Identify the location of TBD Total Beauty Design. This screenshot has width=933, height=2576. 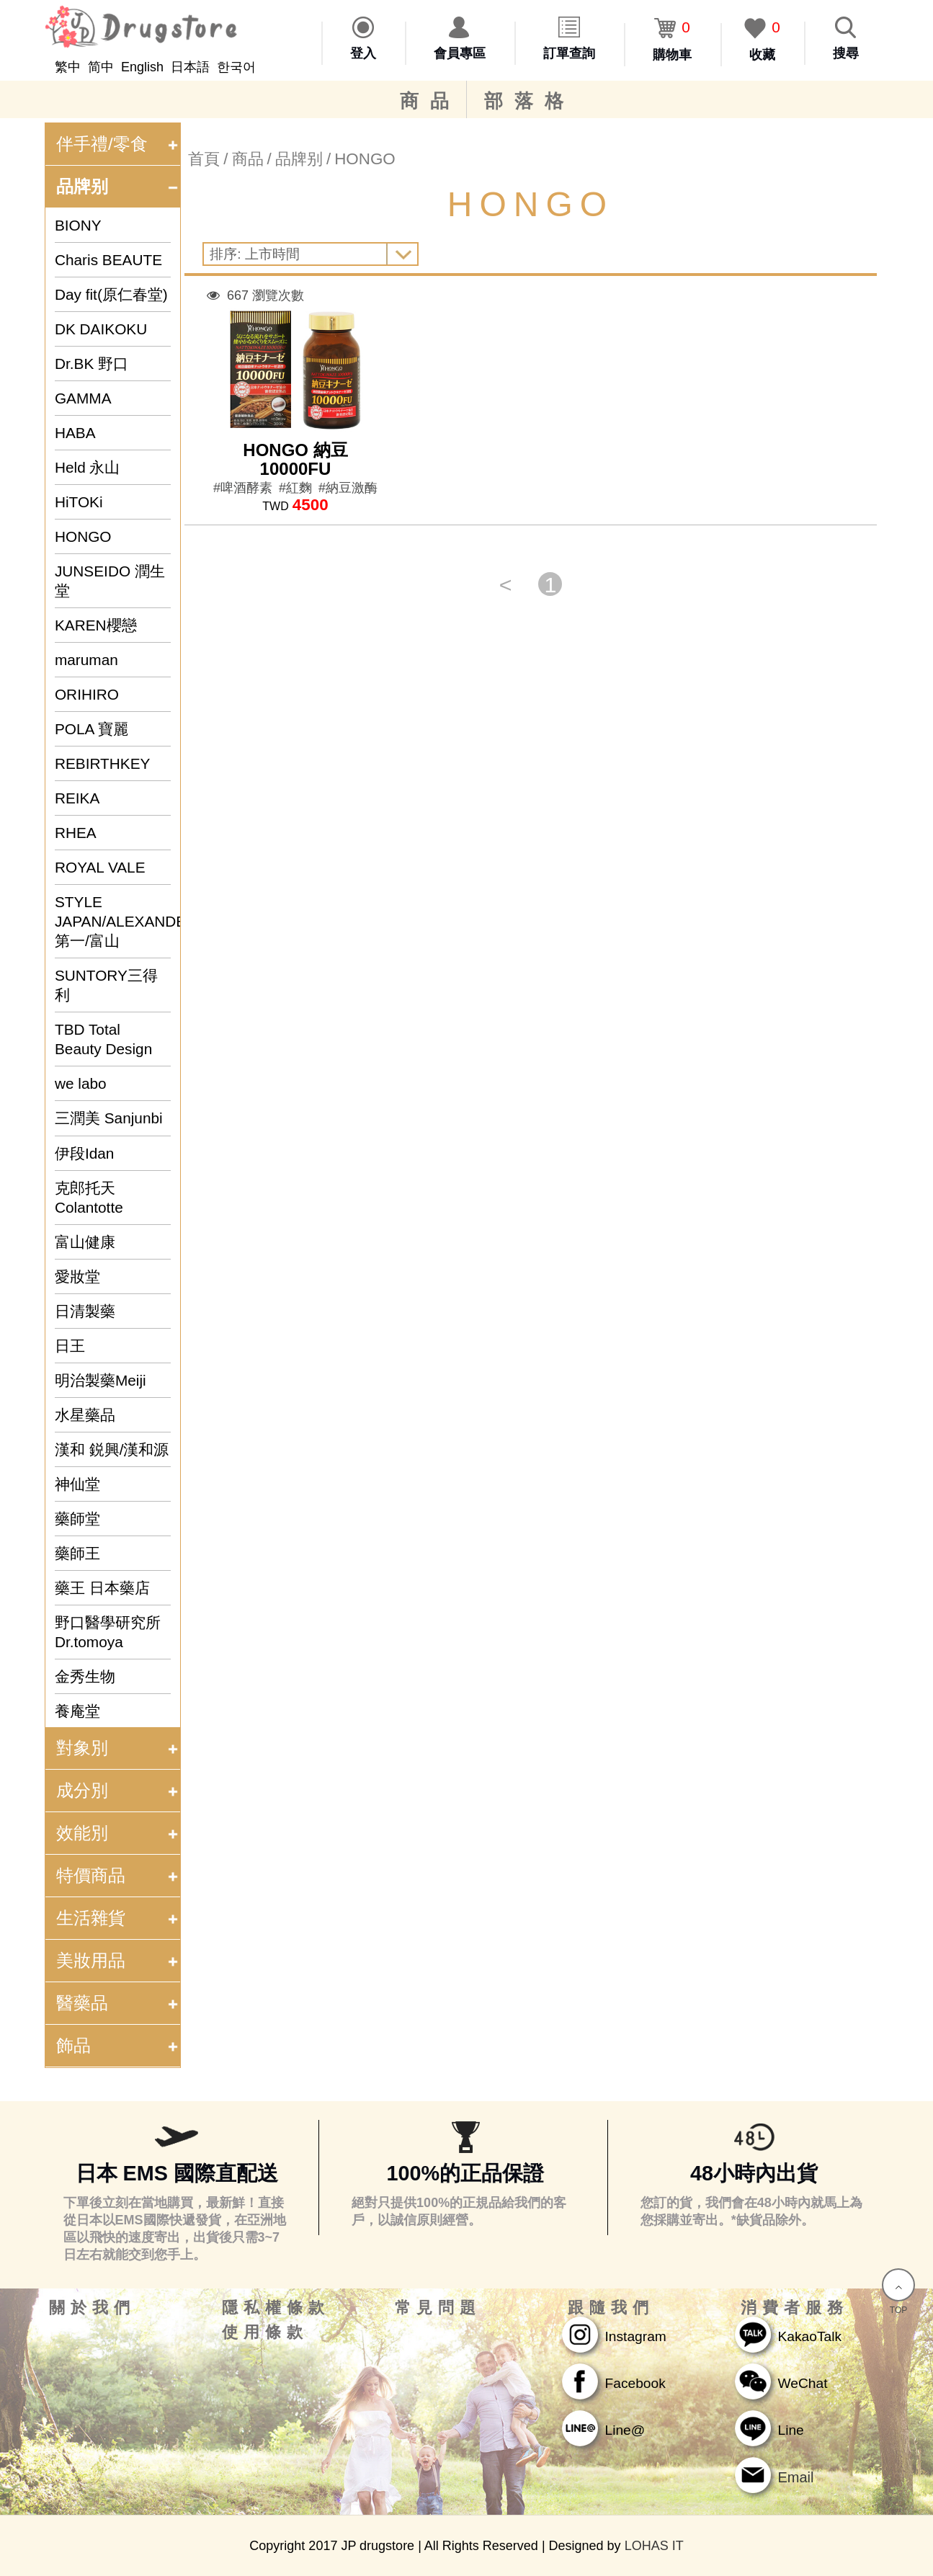
(103, 1039).